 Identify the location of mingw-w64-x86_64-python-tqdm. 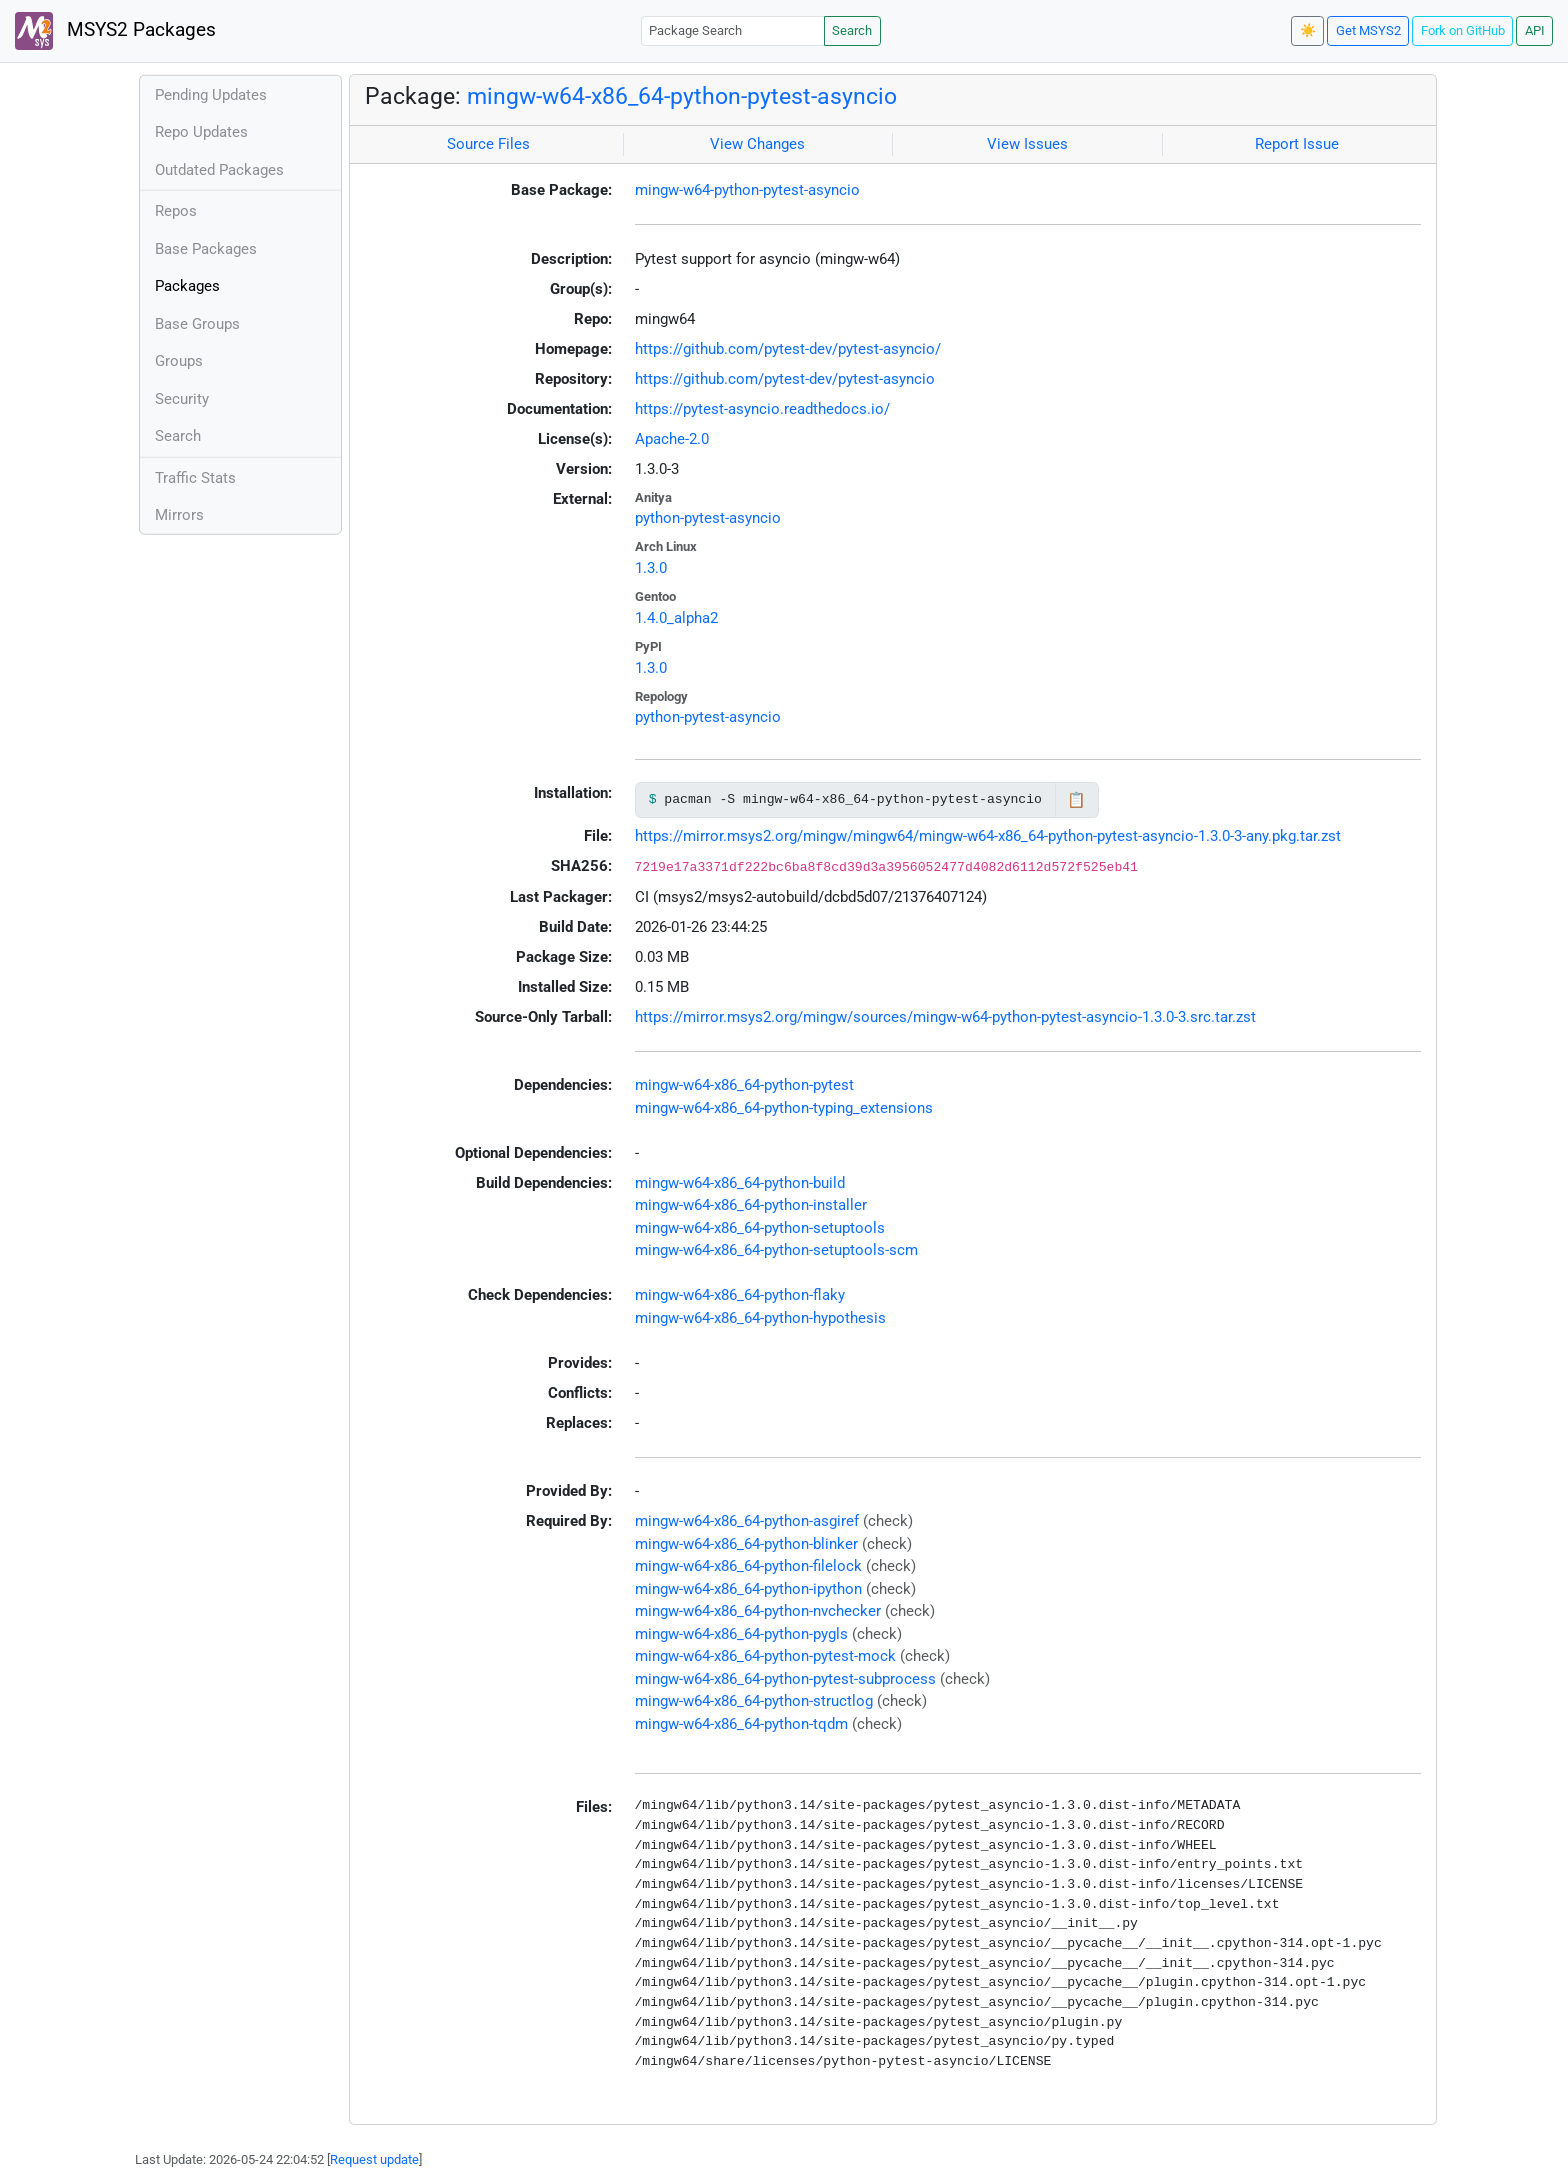
(741, 1724).